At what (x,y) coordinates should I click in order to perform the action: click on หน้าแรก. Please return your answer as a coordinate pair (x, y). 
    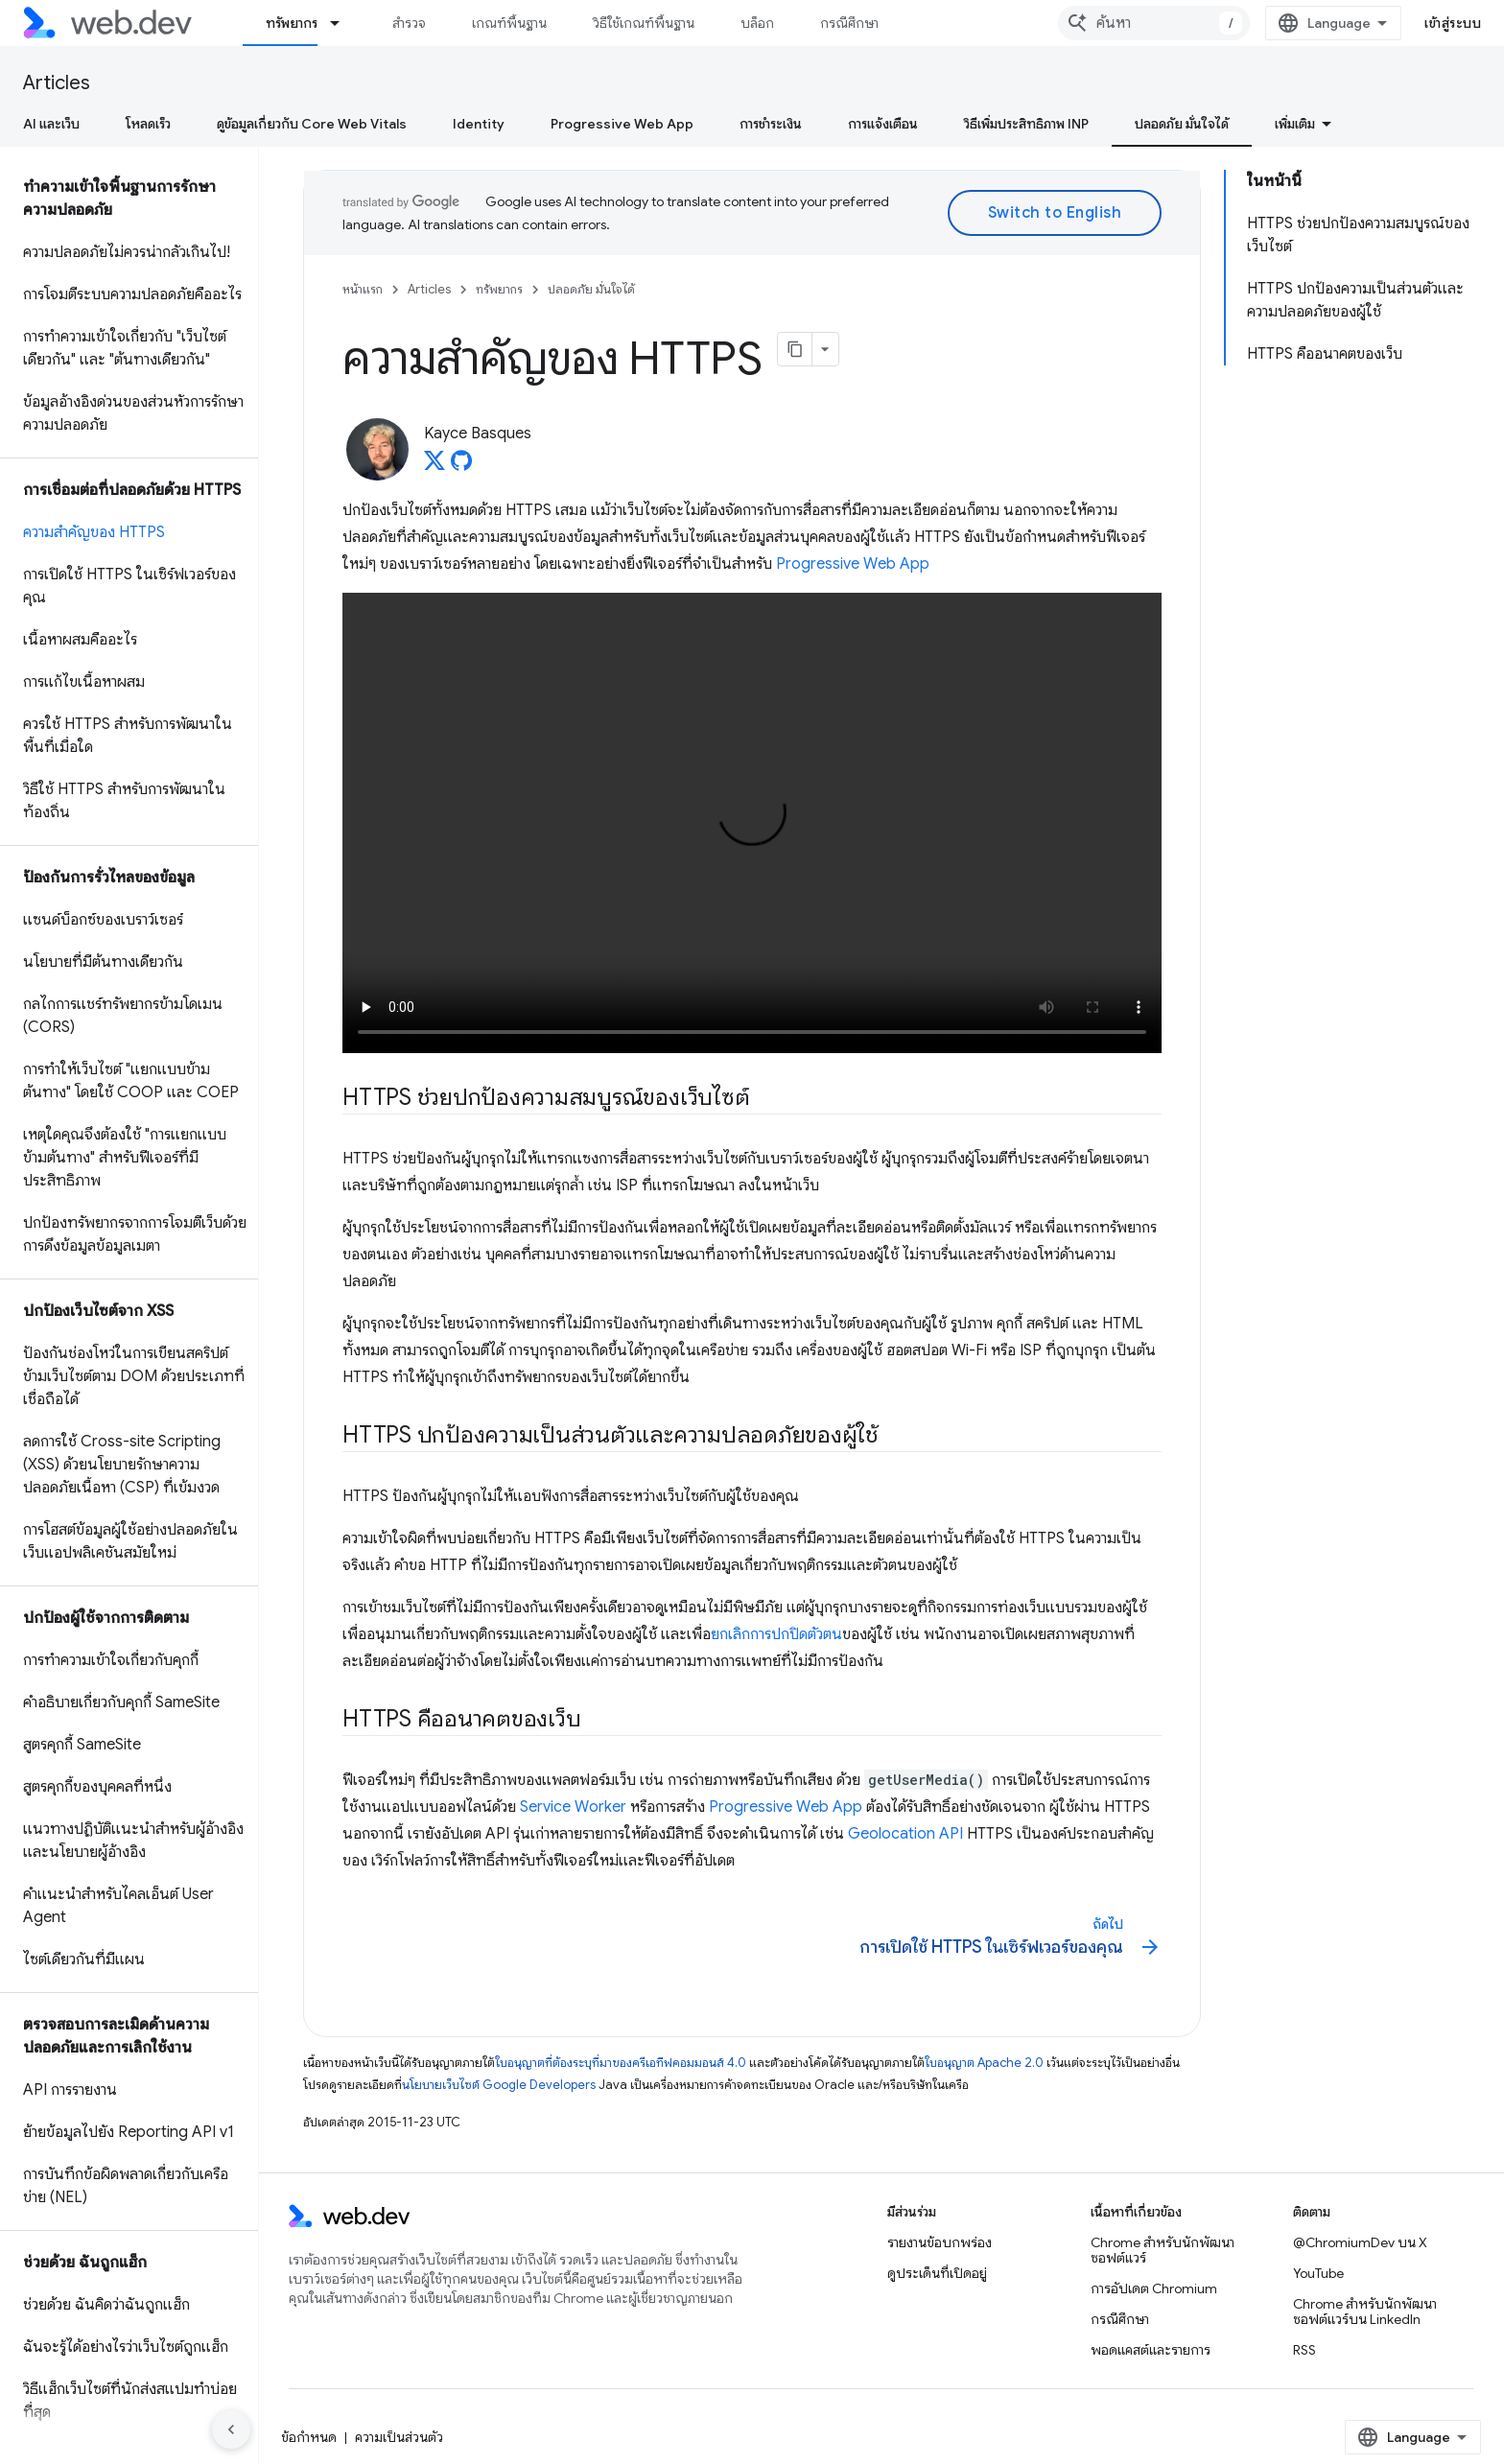
    Looking at the image, I should click on (362, 289).